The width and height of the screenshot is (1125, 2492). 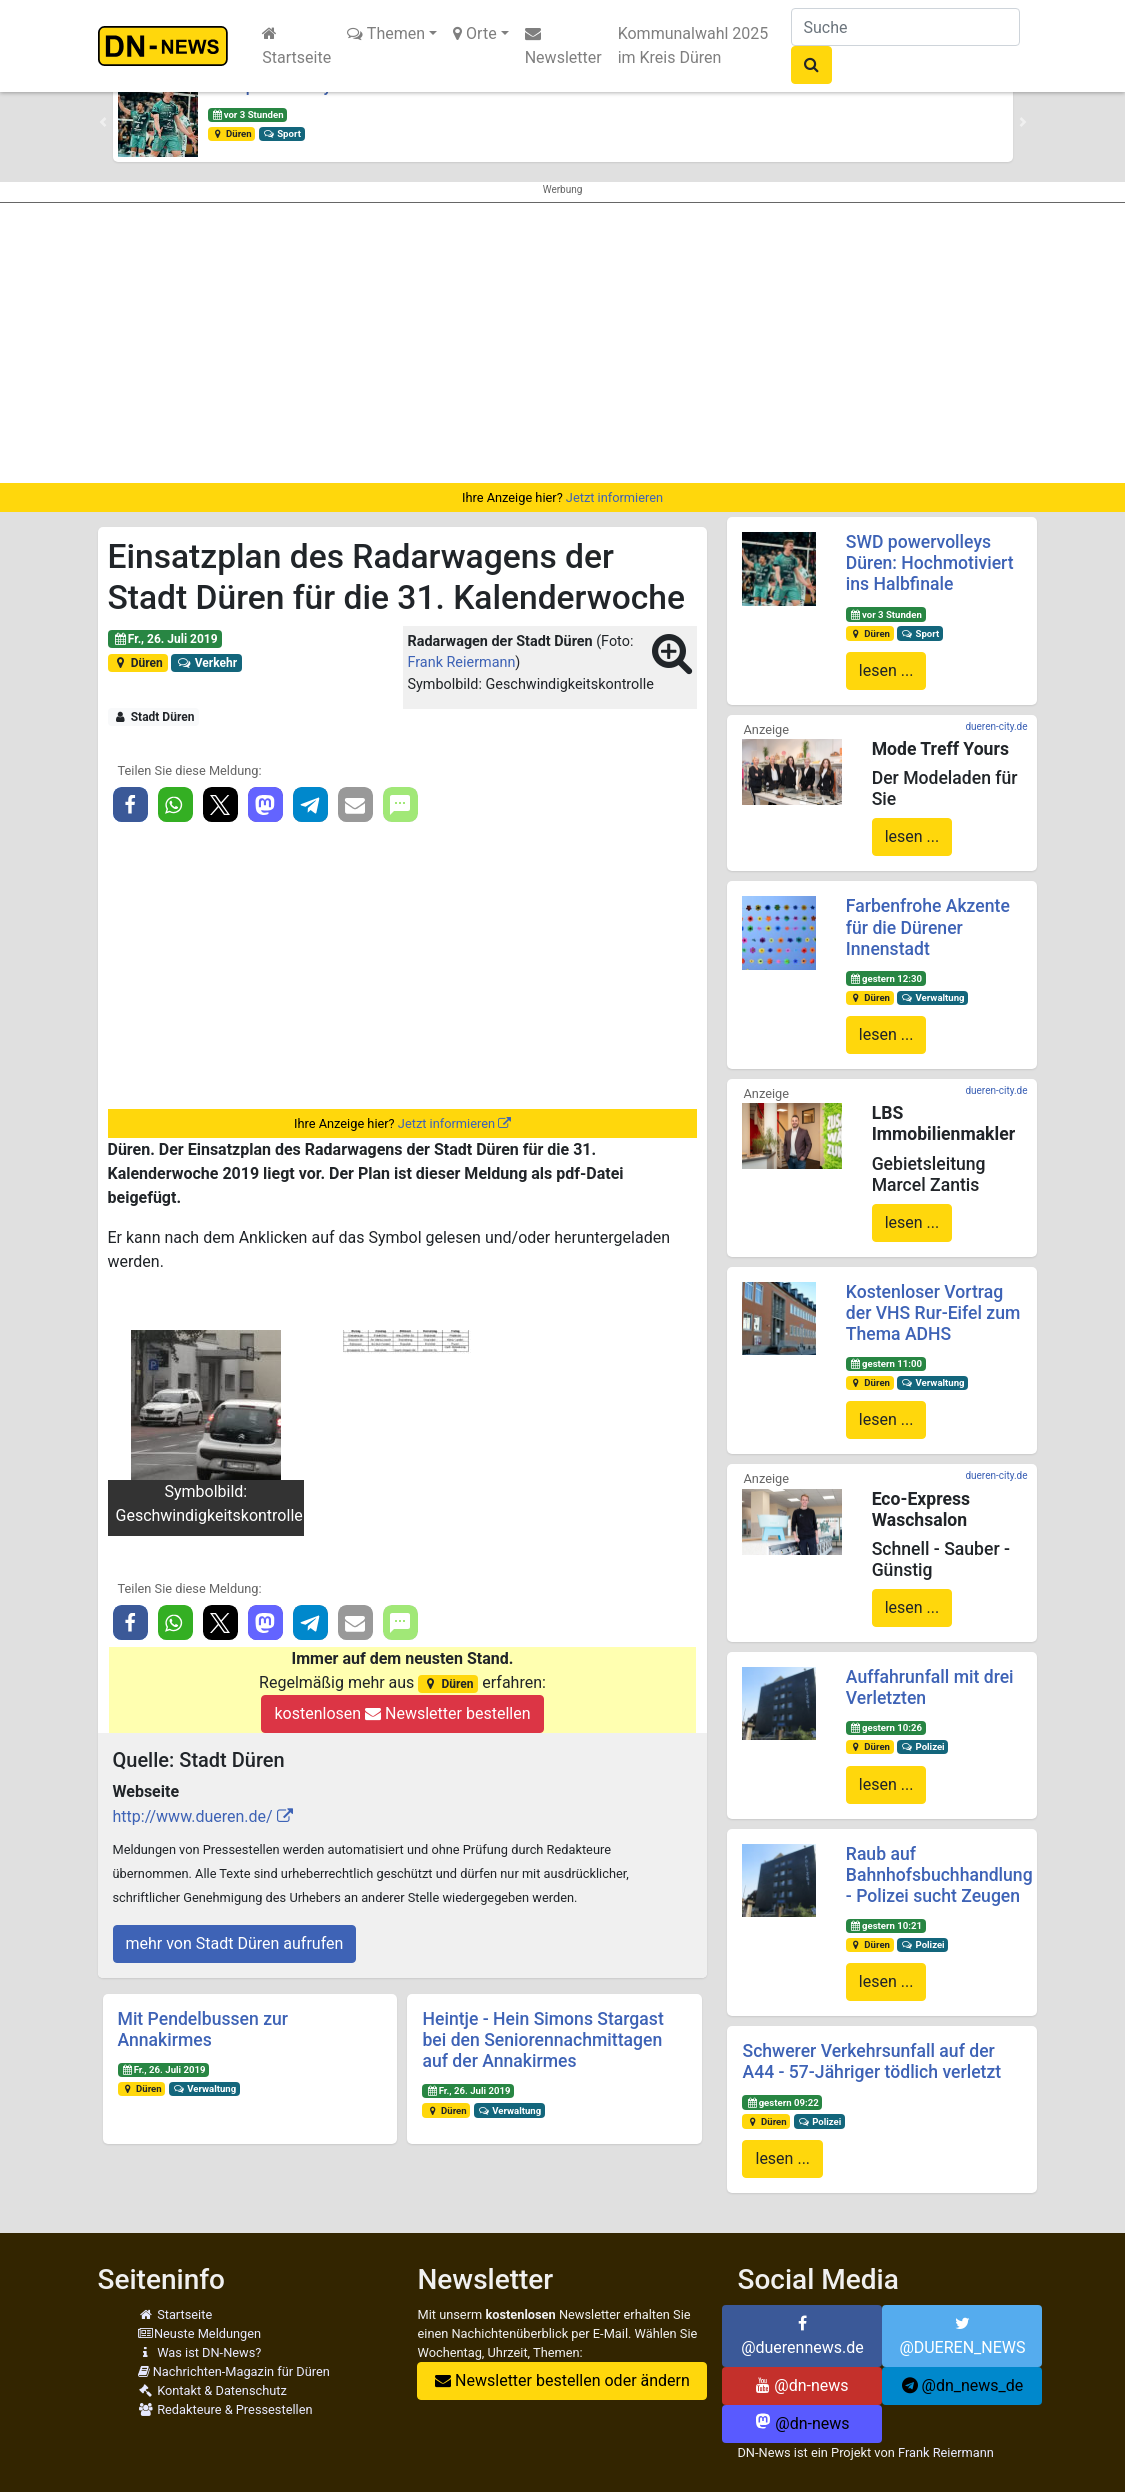 I want to click on Polizei, so click(x=923, y=1746).